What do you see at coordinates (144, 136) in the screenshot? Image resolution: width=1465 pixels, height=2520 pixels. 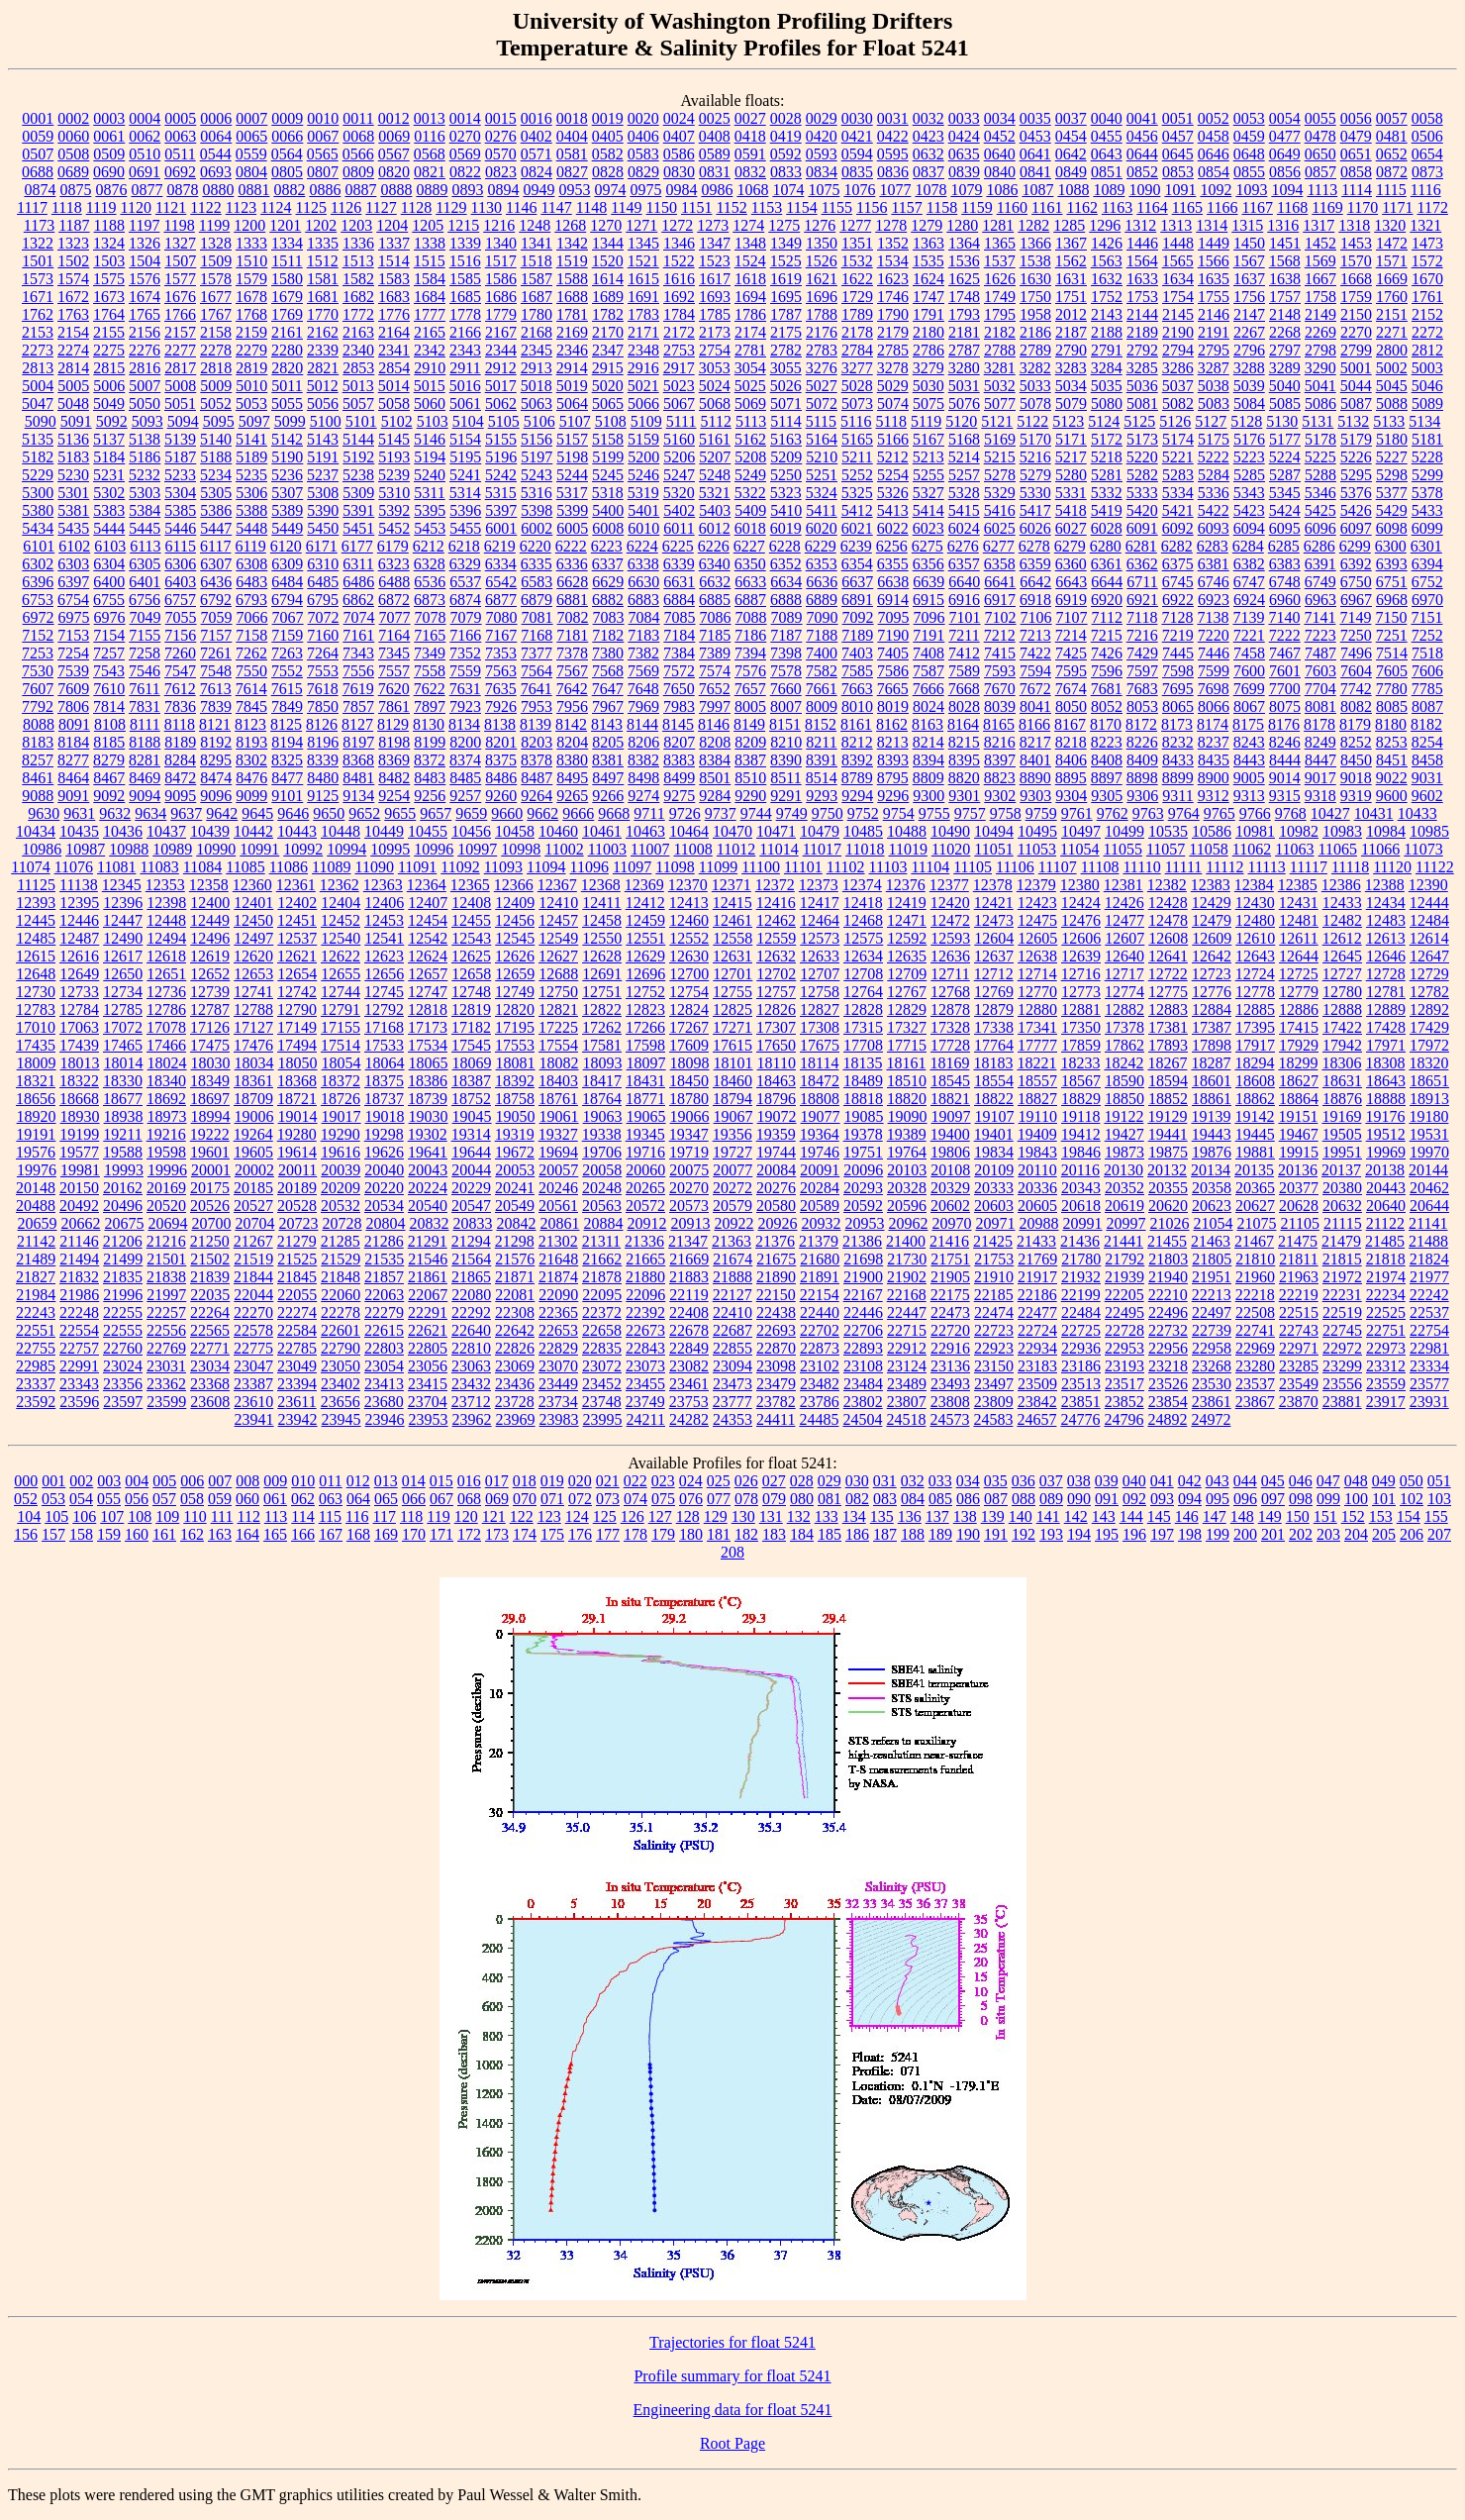 I see `0062` at bounding box center [144, 136].